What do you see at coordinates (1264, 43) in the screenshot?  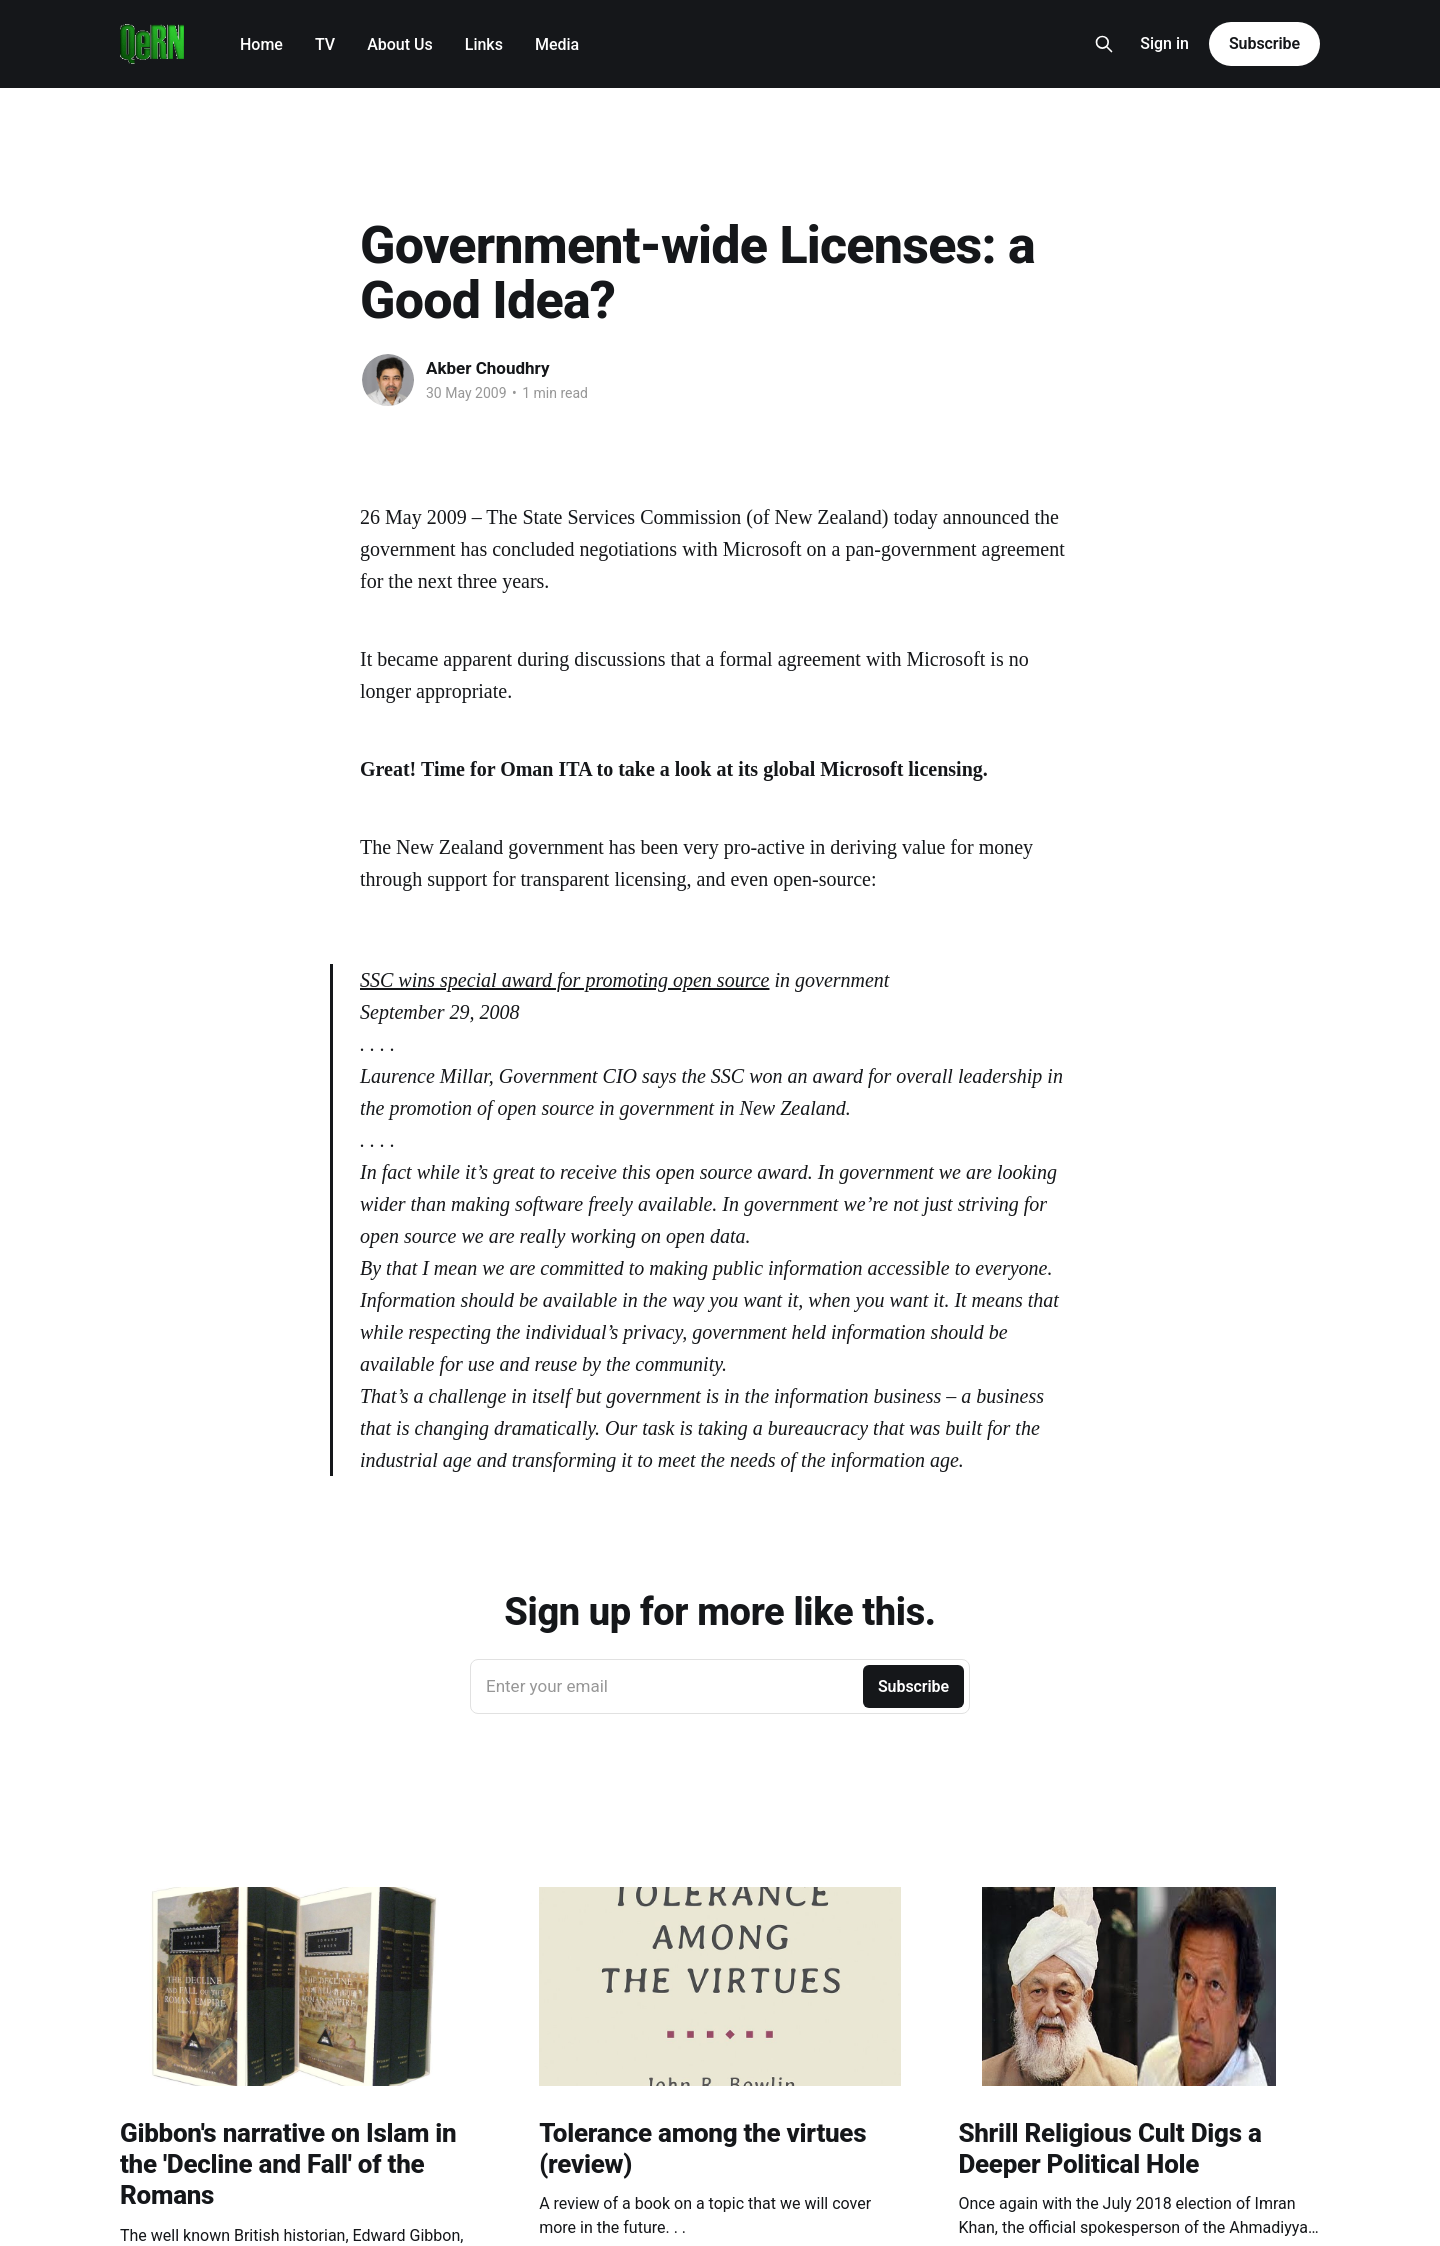 I see `Subscribe` at bounding box center [1264, 43].